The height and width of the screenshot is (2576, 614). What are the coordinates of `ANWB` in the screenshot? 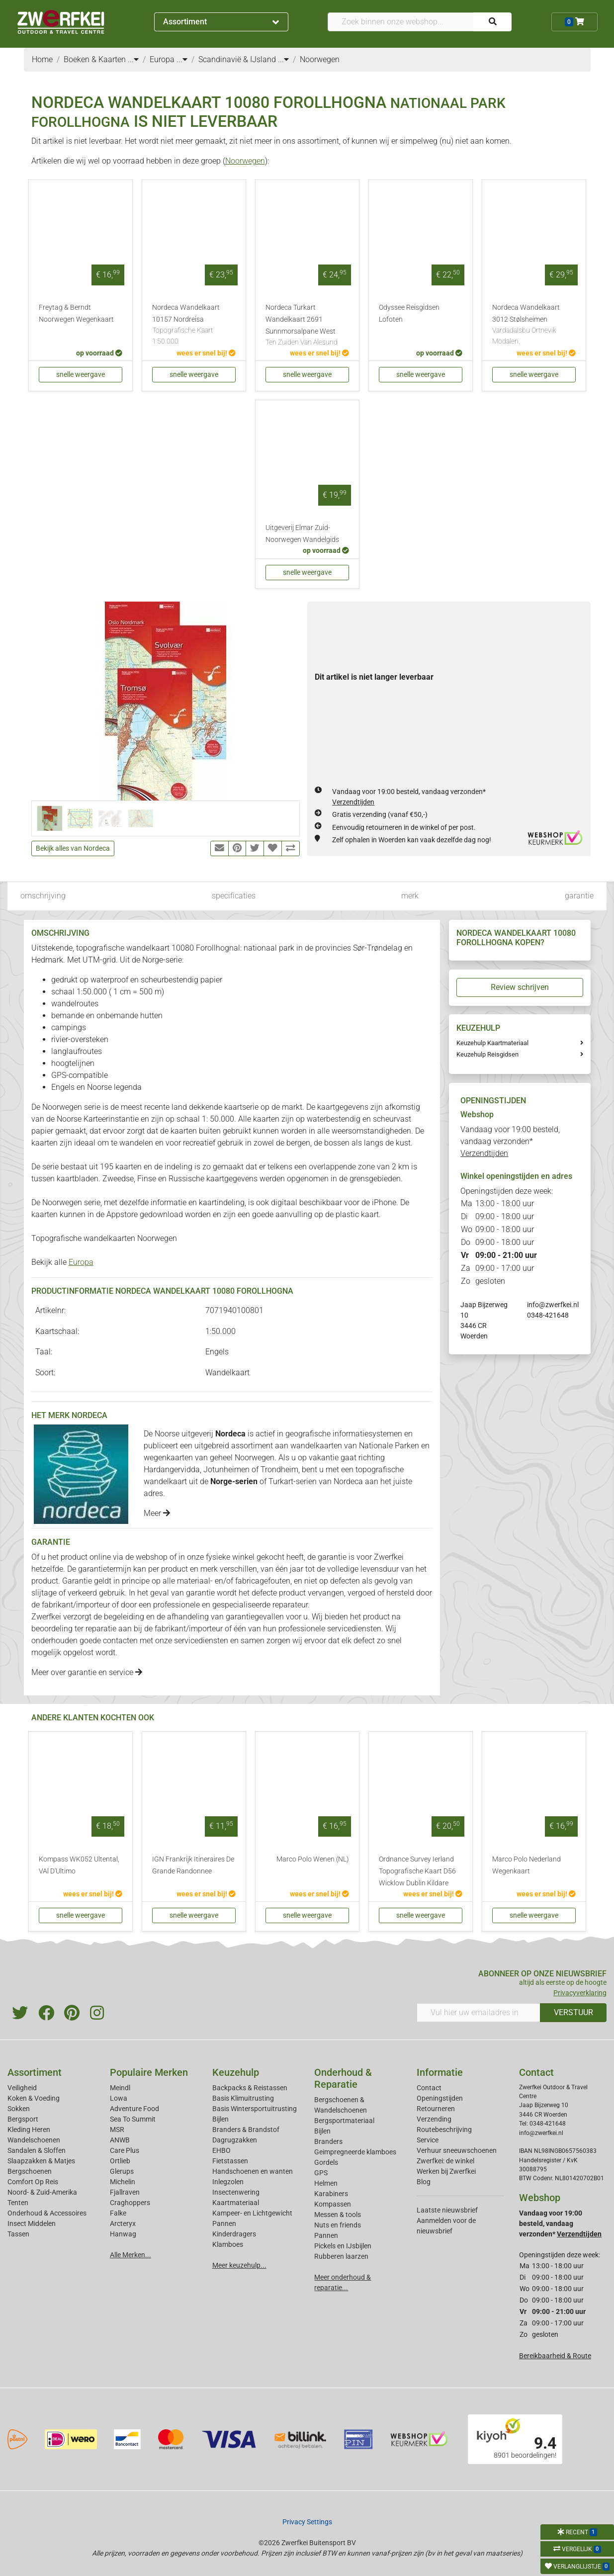 It's located at (120, 2140).